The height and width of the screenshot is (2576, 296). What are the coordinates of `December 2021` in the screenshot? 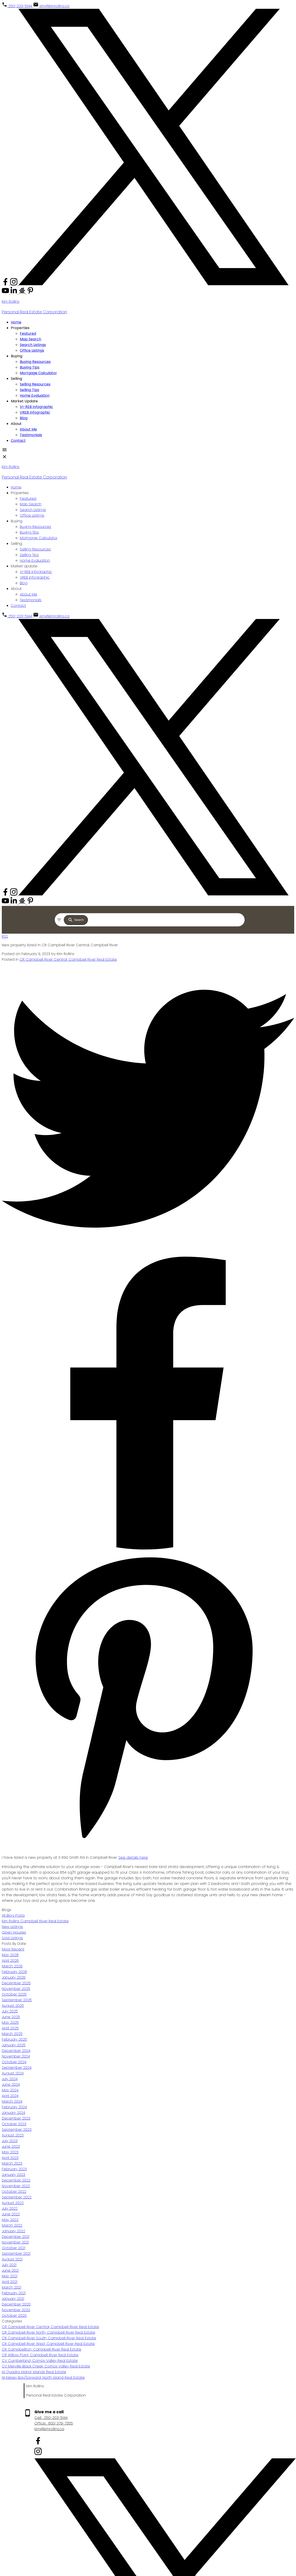 It's located at (15, 2236).